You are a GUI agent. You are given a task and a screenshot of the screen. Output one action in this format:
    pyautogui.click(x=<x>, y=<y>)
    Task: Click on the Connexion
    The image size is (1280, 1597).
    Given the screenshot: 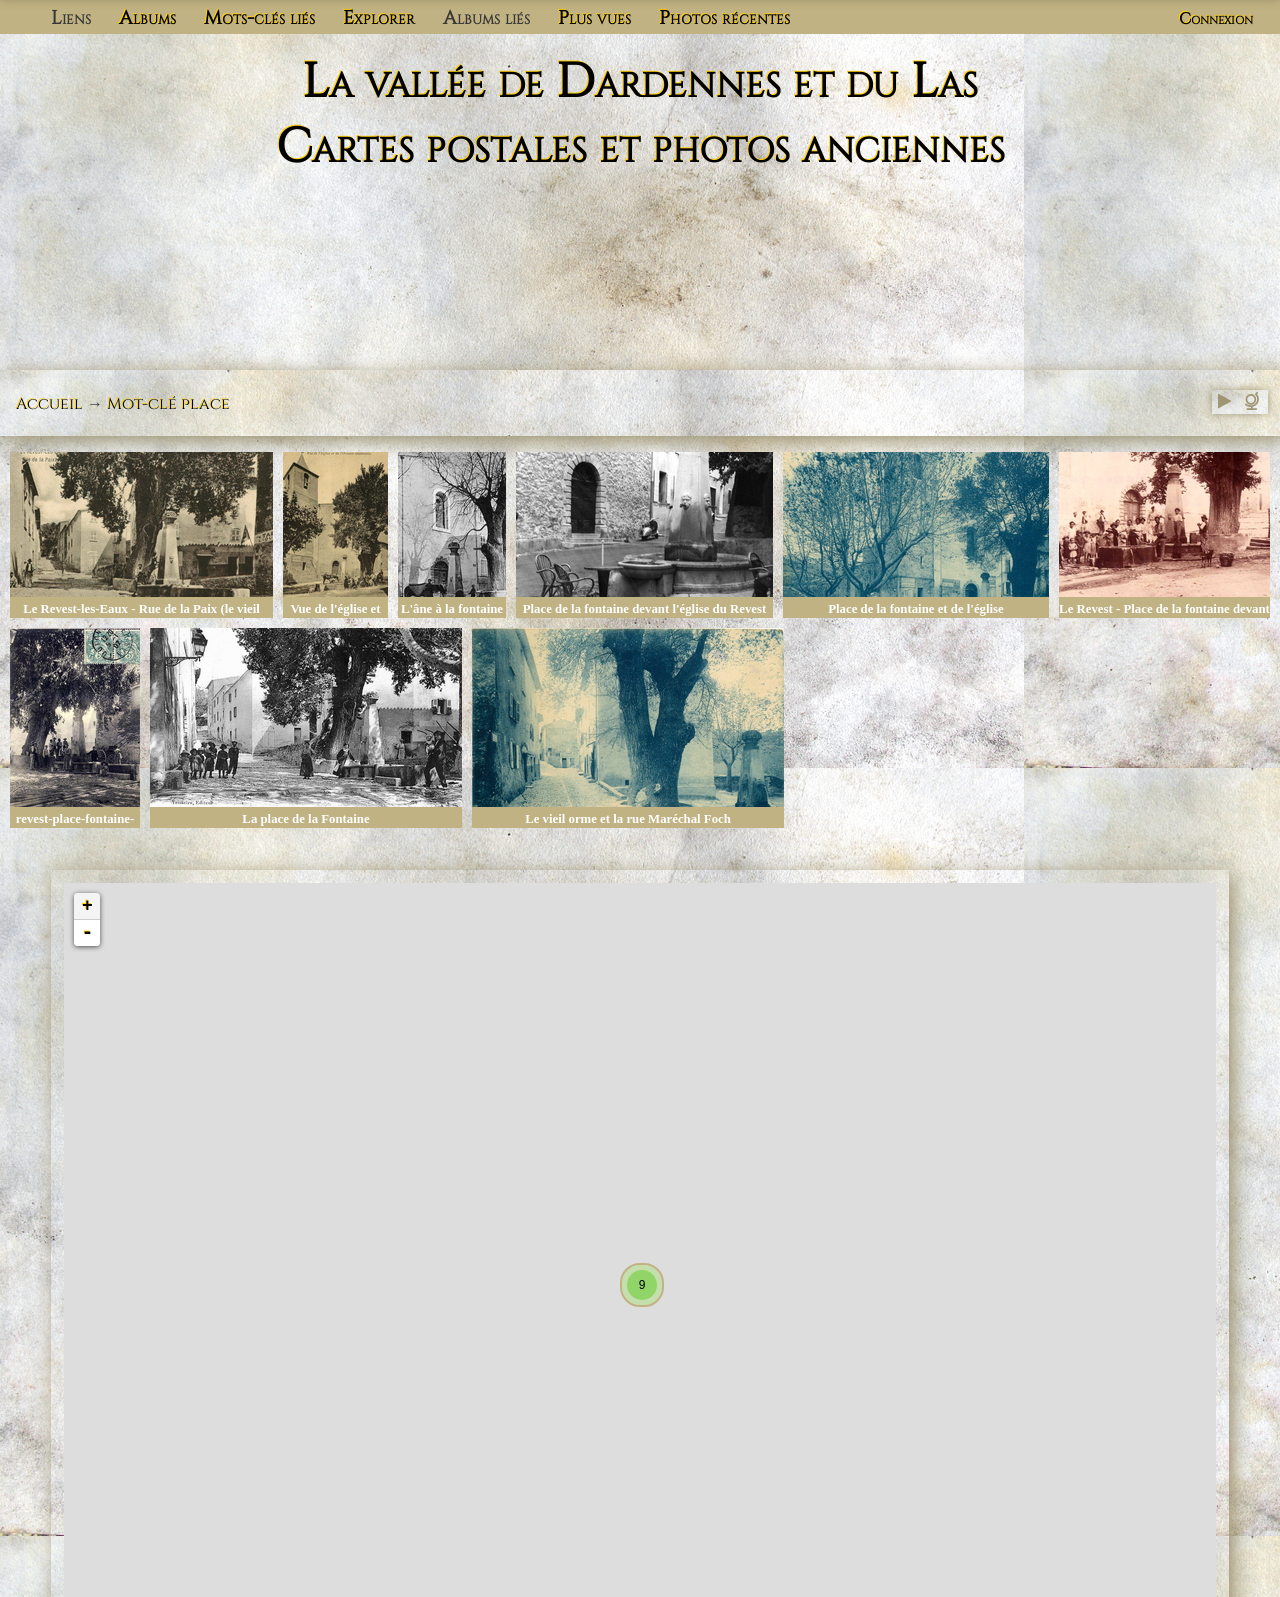 What is the action you would take?
    pyautogui.click(x=1216, y=19)
    